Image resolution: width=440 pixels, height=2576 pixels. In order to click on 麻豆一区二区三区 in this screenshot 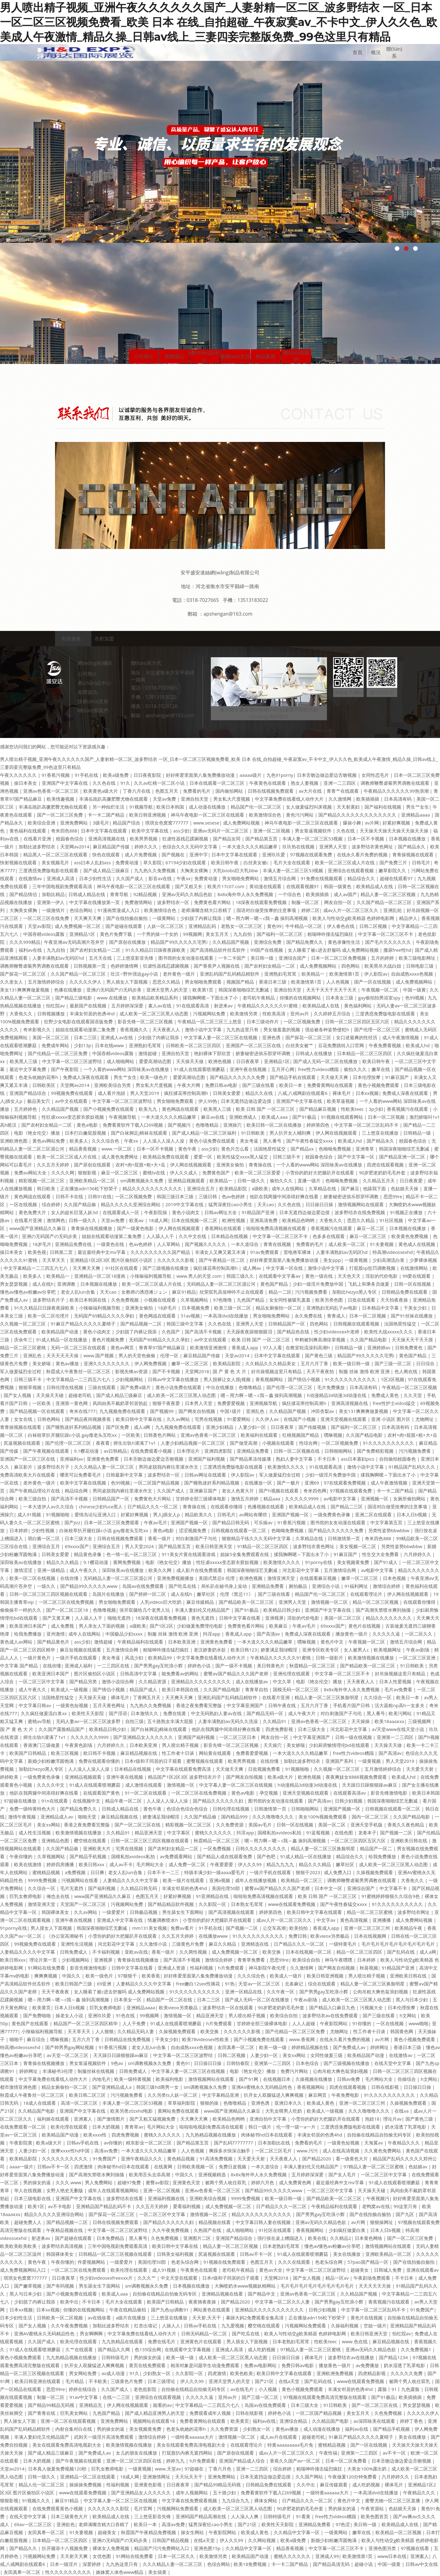, I will do `click(120, 1172)`.